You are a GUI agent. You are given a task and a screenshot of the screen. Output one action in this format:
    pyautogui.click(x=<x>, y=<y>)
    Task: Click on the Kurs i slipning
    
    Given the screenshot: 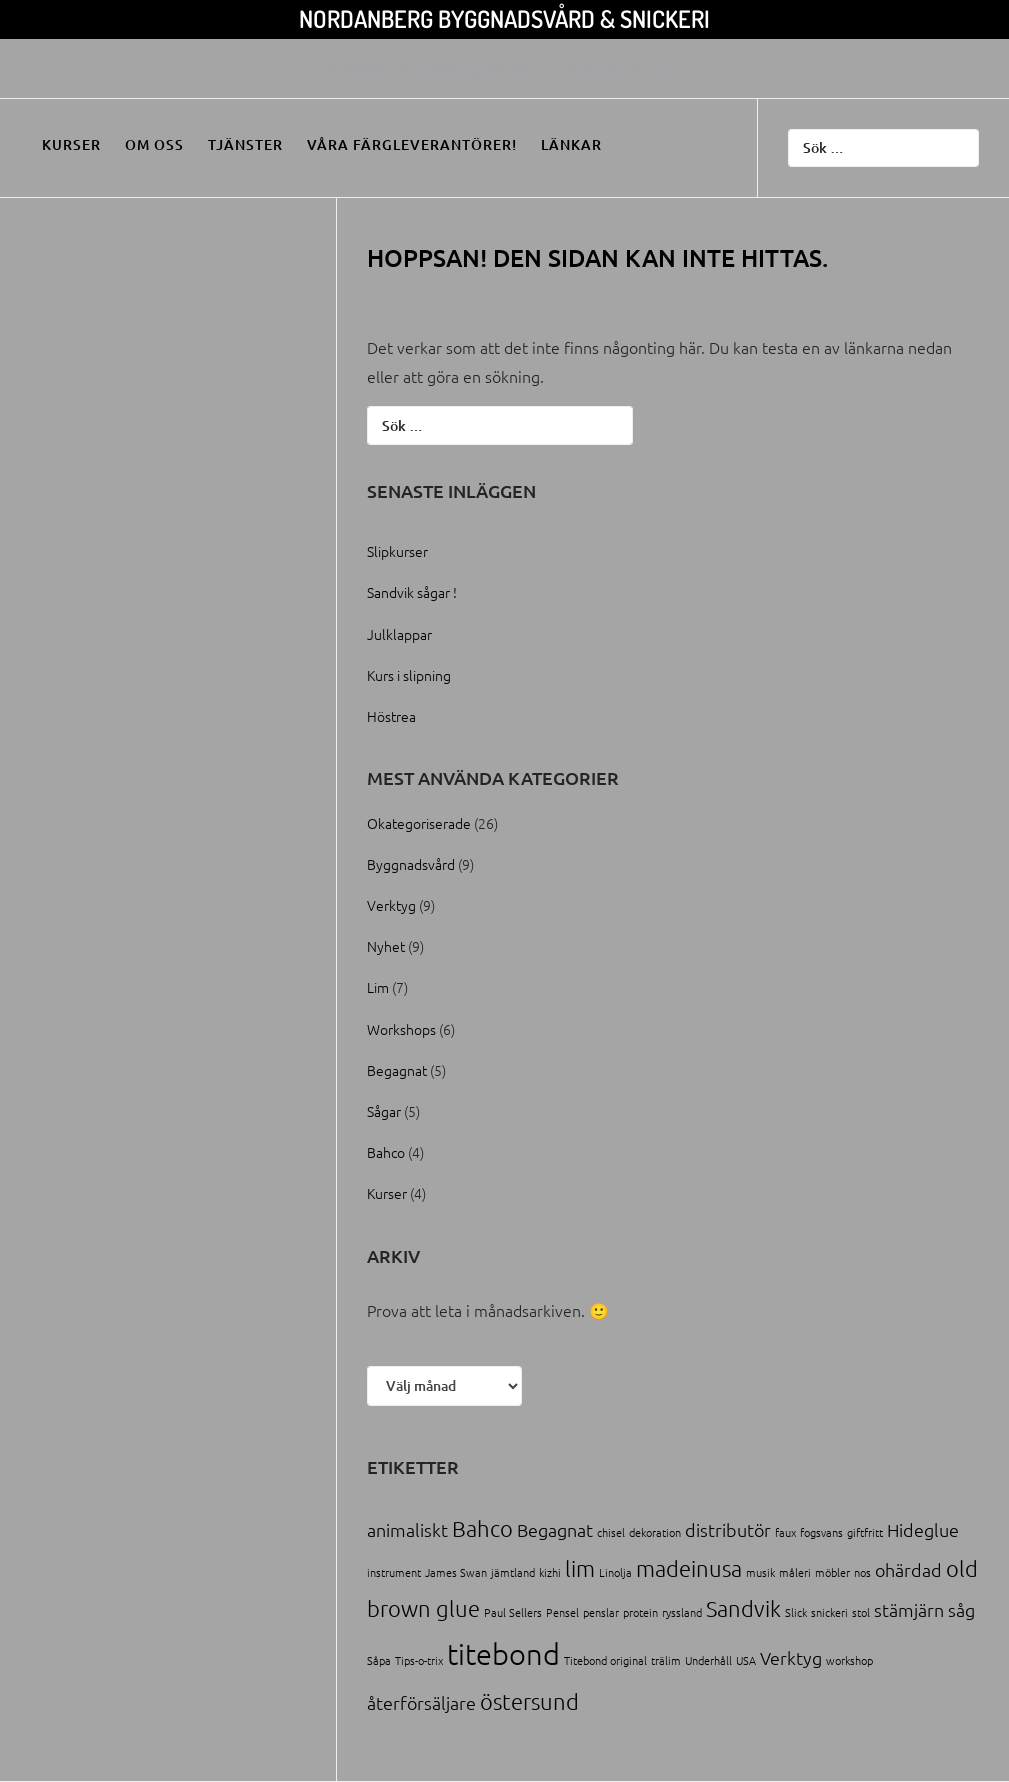 What is the action you would take?
    pyautogui.click(x=409, y=675)
    